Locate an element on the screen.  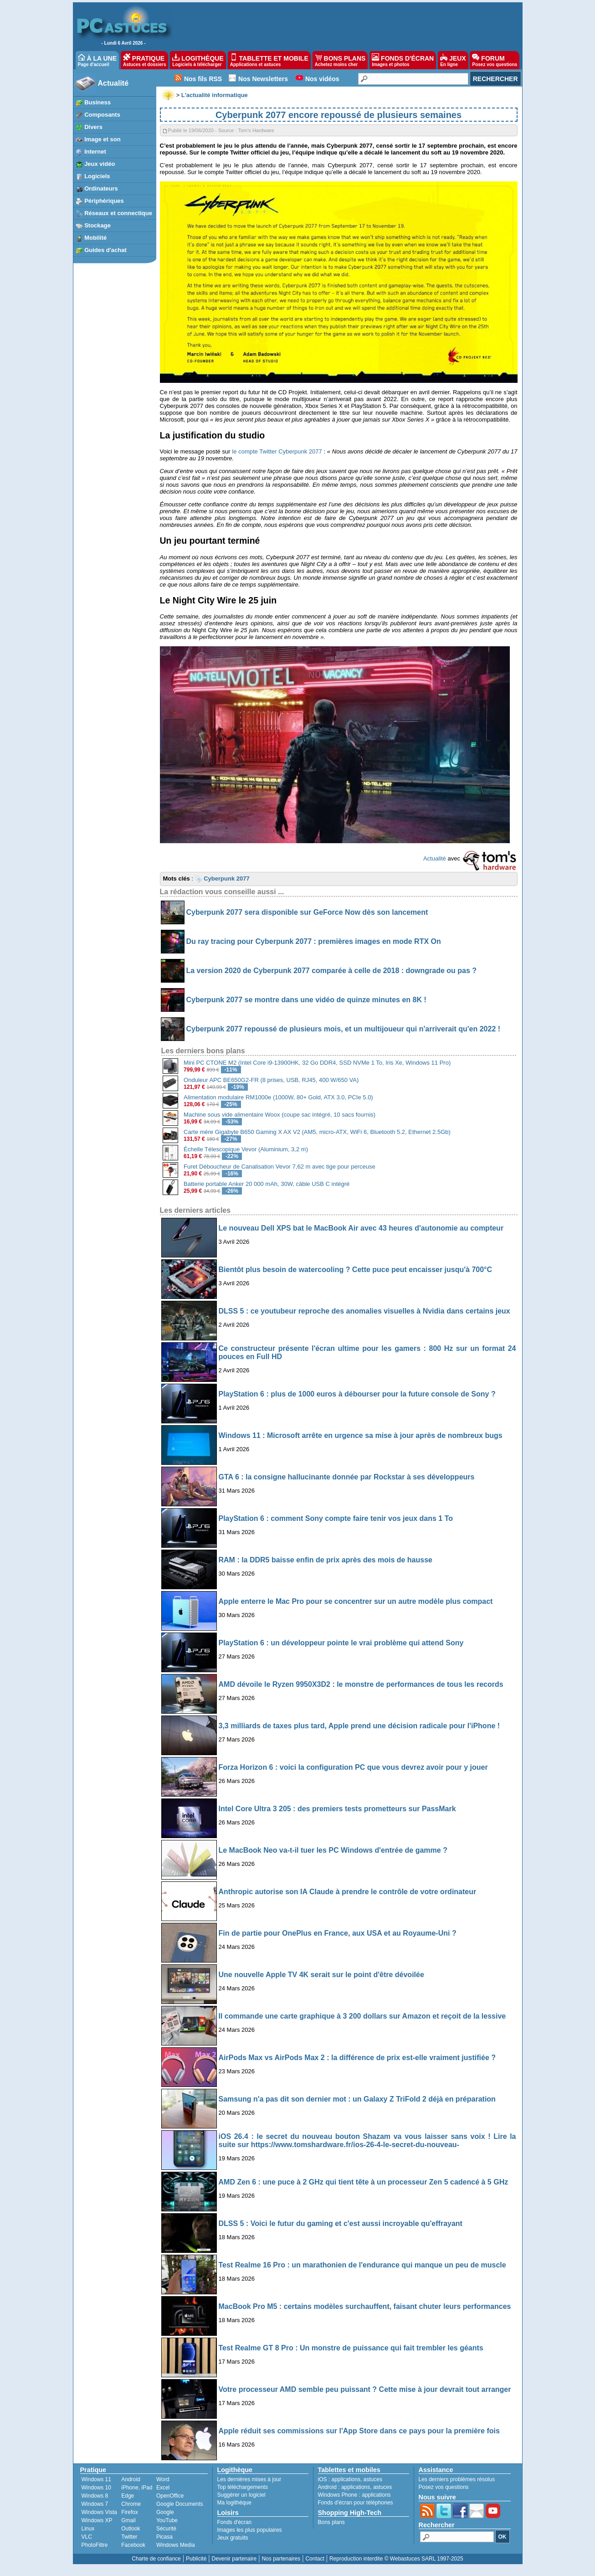
VLC is located at coordinates (87, 2537).